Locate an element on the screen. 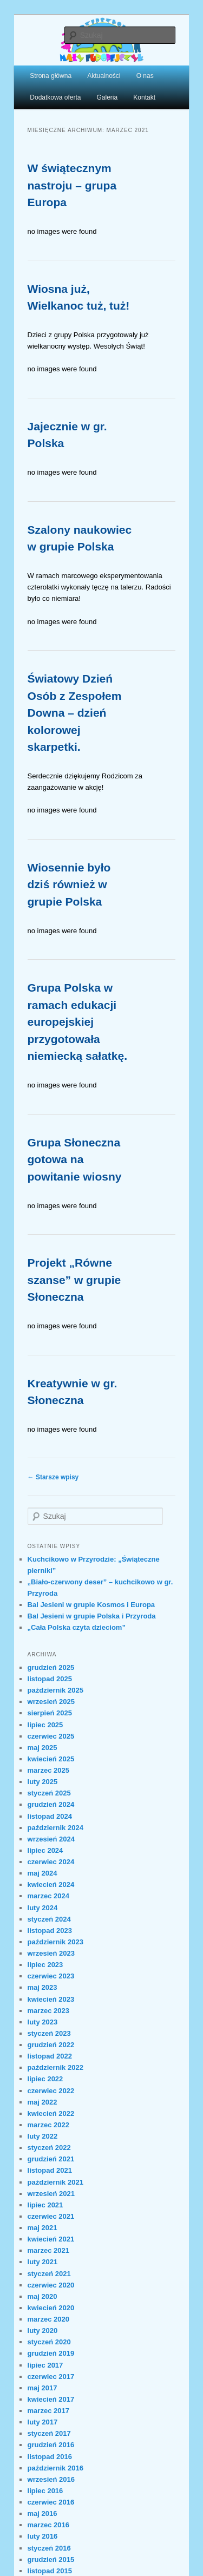 This screenshot has width=203, height=2576. czerwiec 2021 is located at coordinates (51, 2216).